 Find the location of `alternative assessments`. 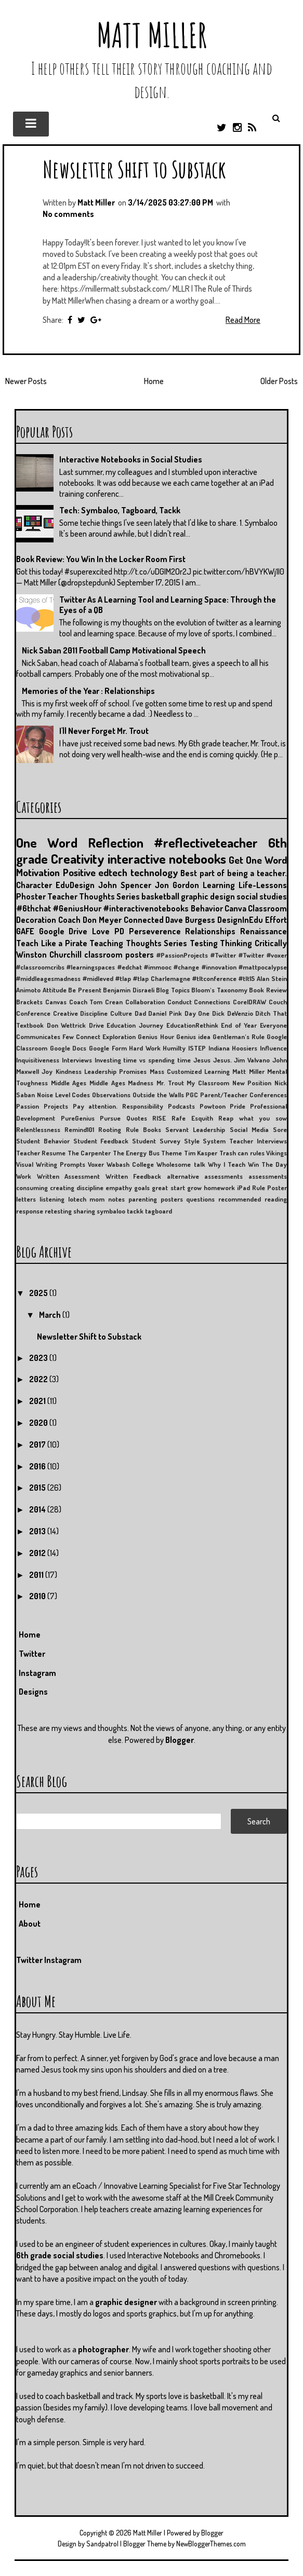

alternative assessments is located at coordinates (205, 1176).